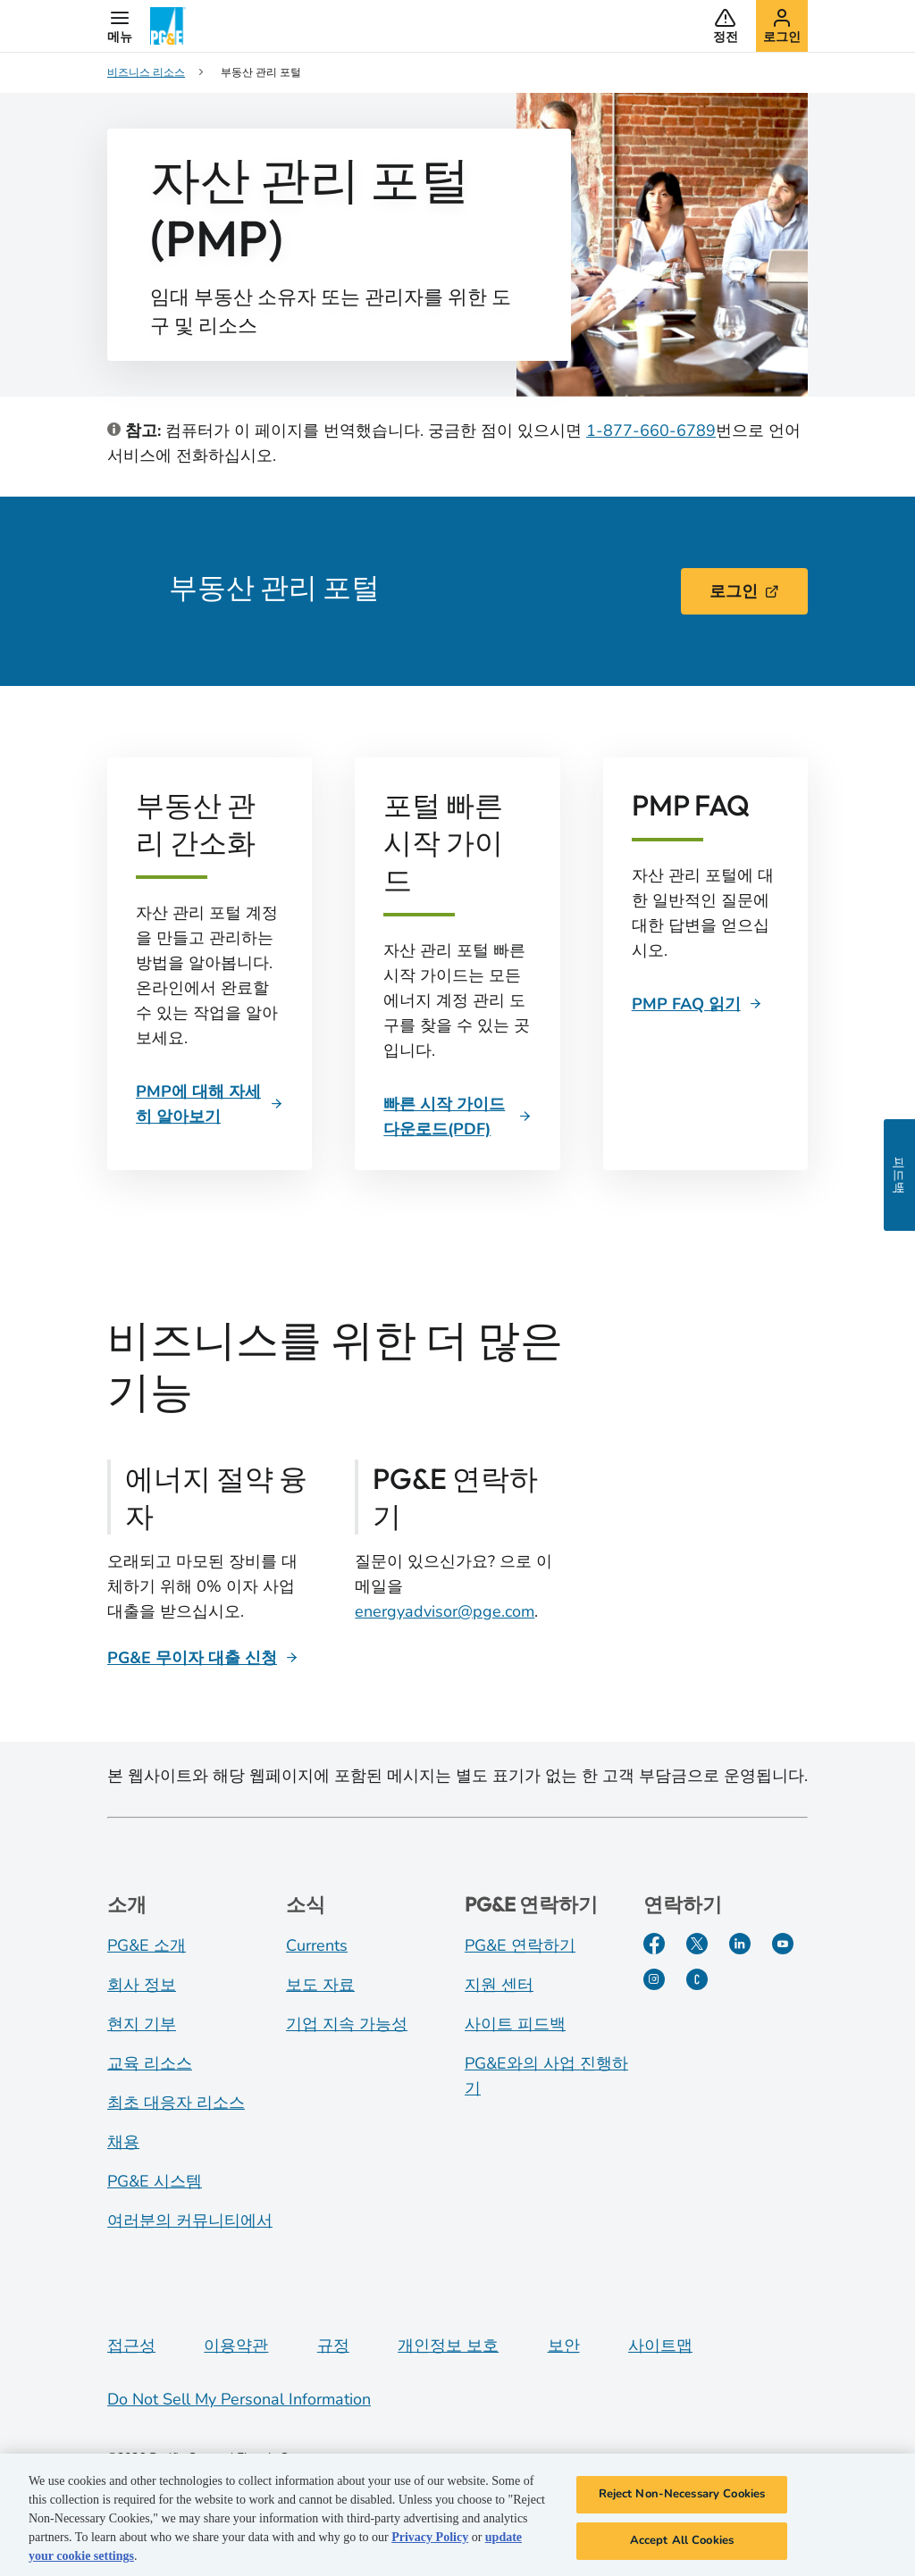 This screenshot has height=2576, width=915. Describe the element at coordinates (320, 1984) in the screenshot. I see `보도 자료` at that location.